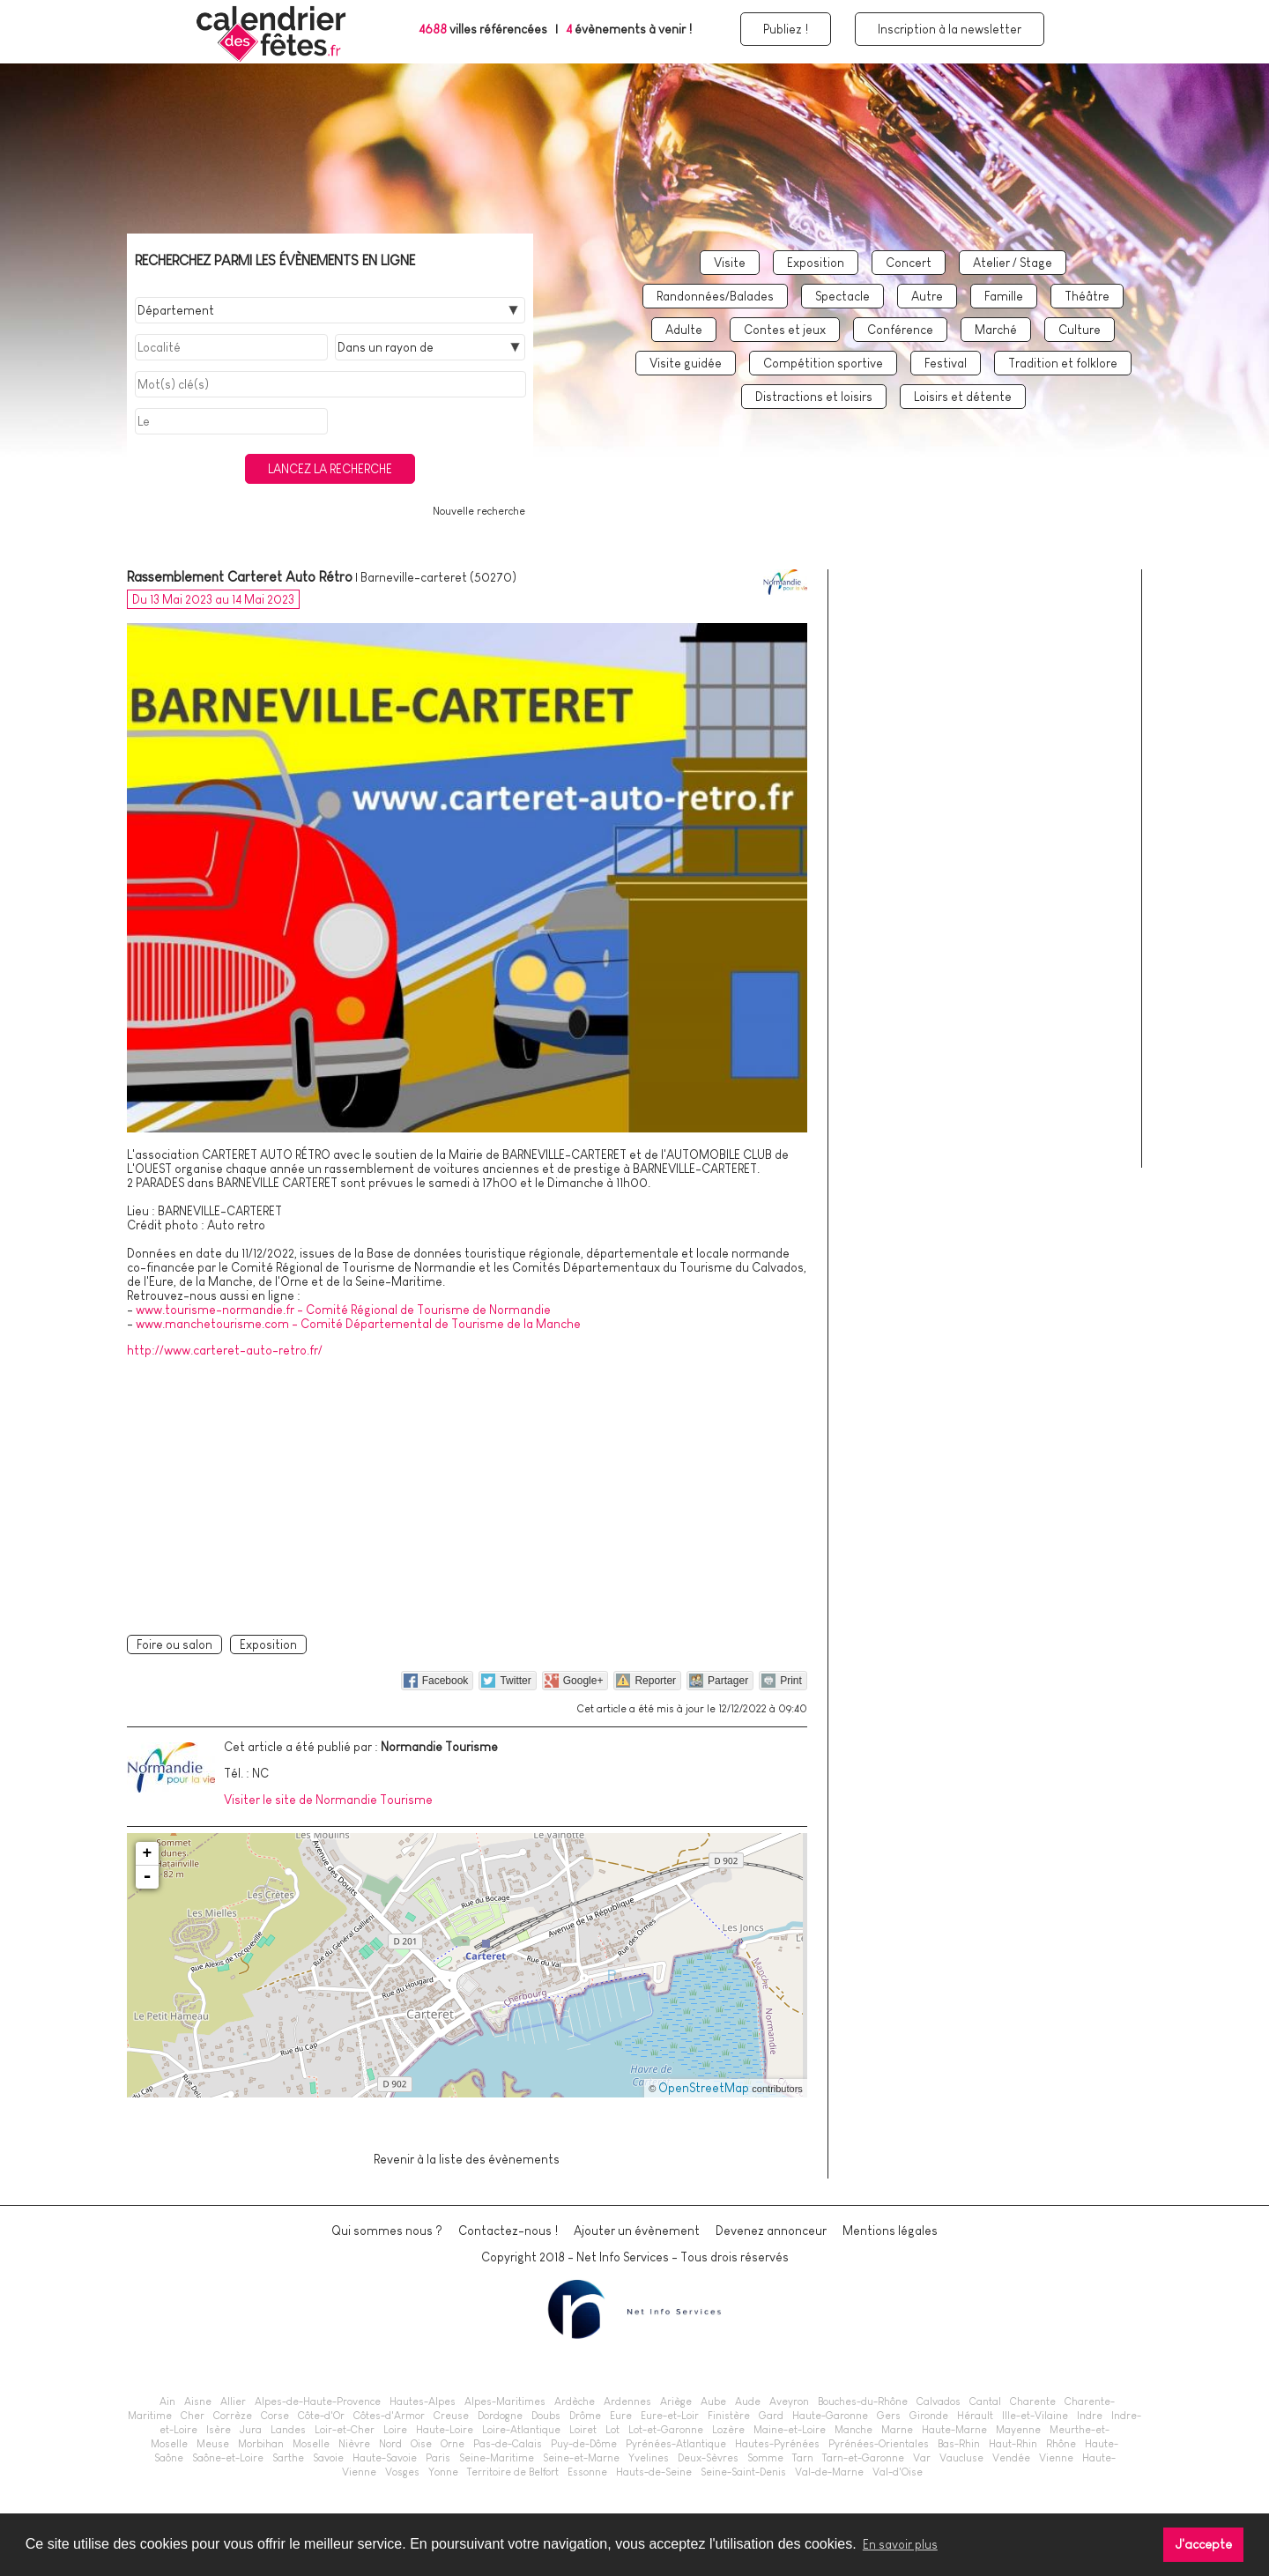 This screenshot has width=1269, height=2576. I want to click on [Advertisement], so click(467, 1493).